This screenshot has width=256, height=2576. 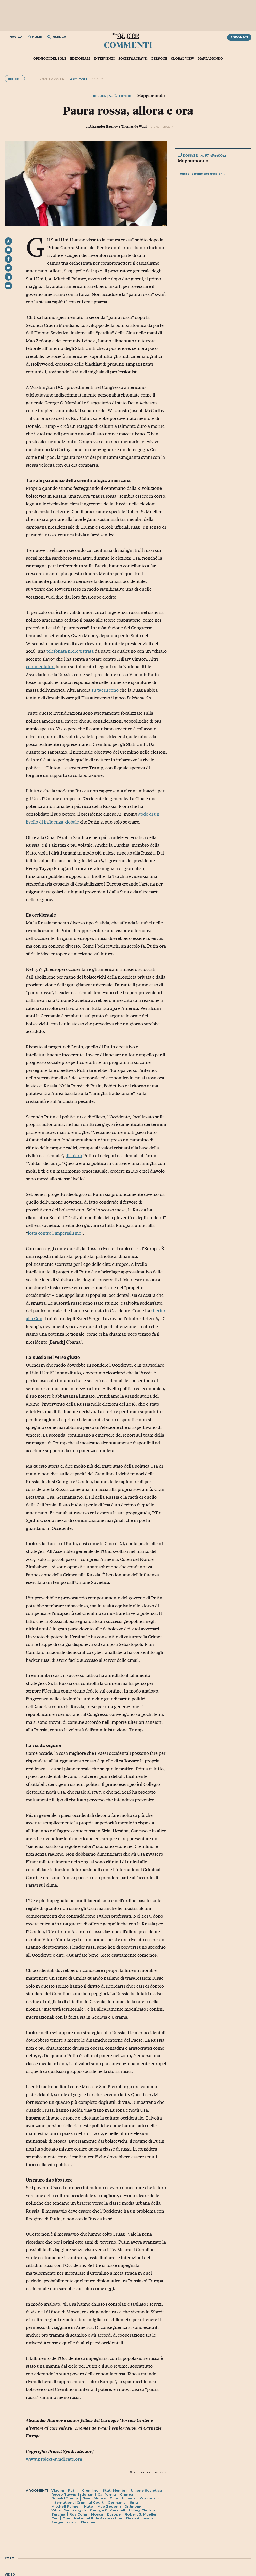 What do you see at coordinates (70, 651) in the screenshot?
I see `telefonata preregistrata` at bounding box center [70, 651].